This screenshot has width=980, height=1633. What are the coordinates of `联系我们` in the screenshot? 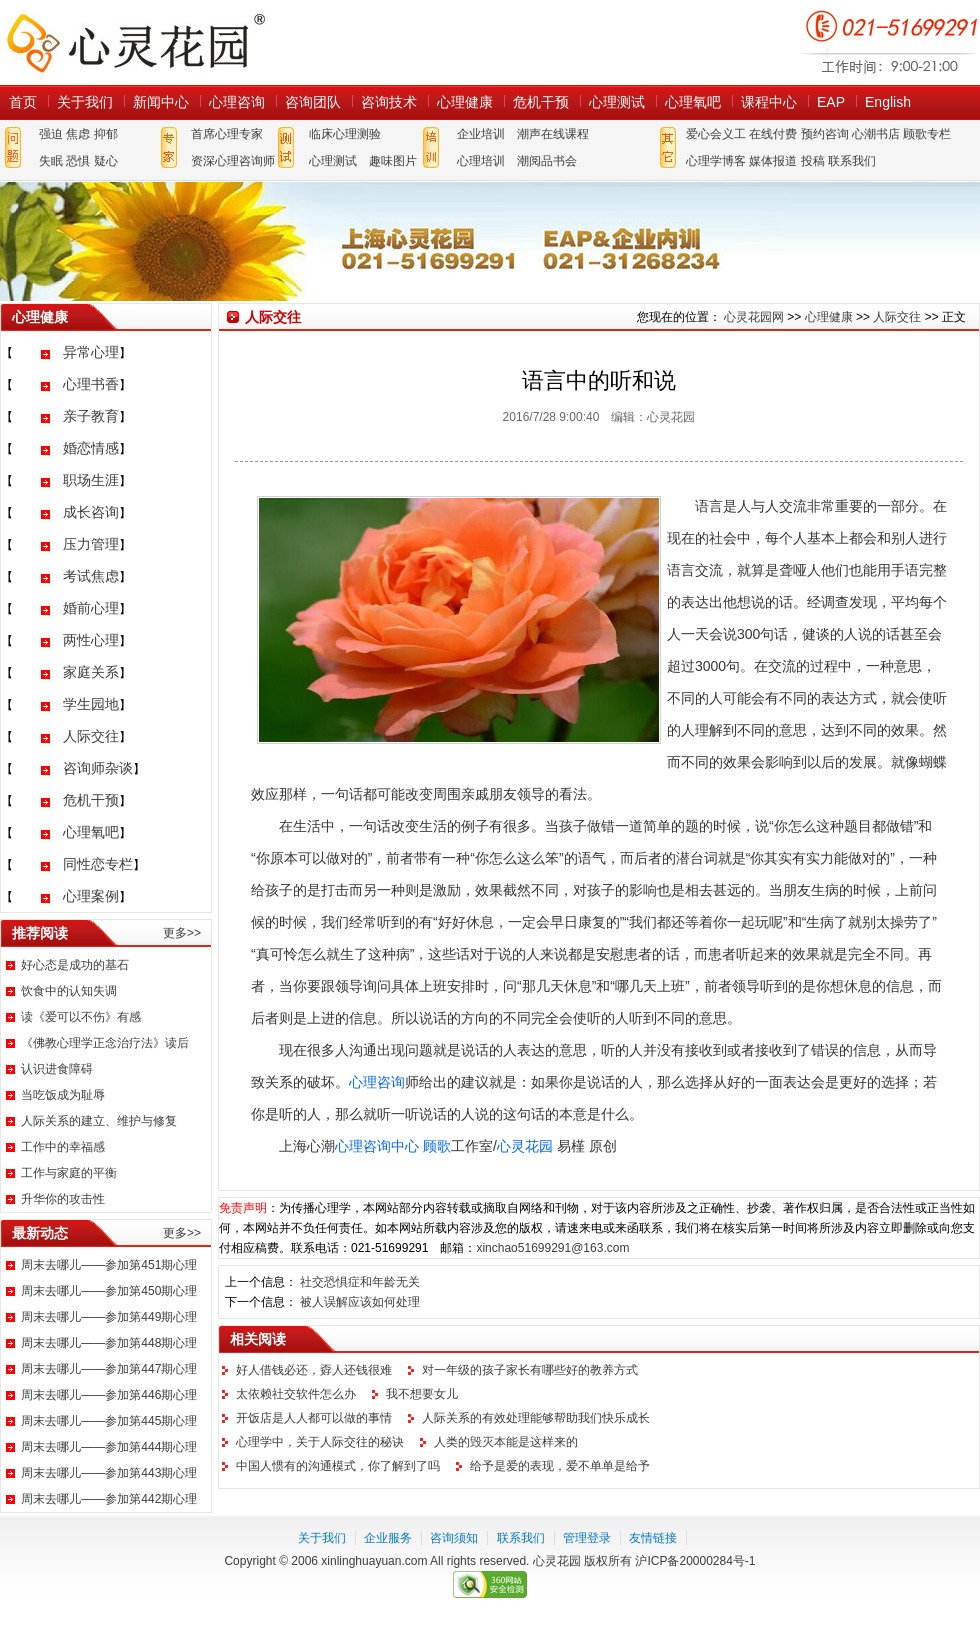 It's located at (852, 161).